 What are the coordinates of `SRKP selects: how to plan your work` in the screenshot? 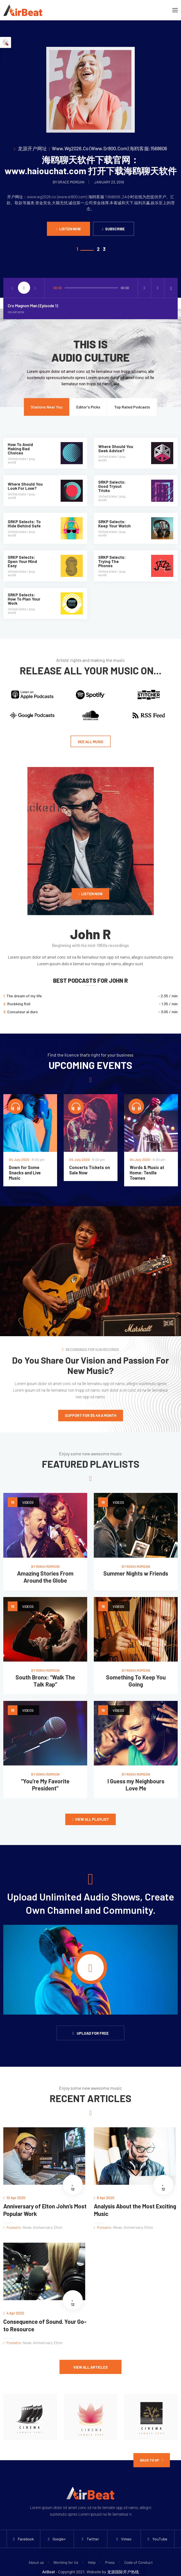 It's located at (24, 599).